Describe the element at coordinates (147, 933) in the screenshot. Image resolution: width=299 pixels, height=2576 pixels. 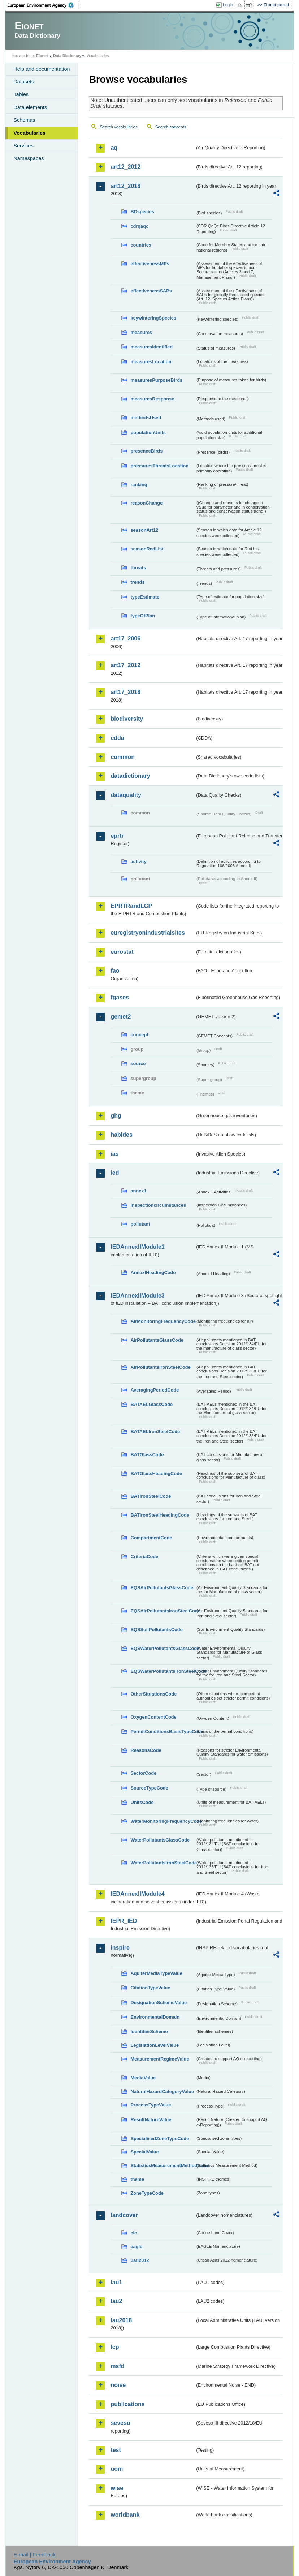
I see `euregistryonindustrialsites` at that location.